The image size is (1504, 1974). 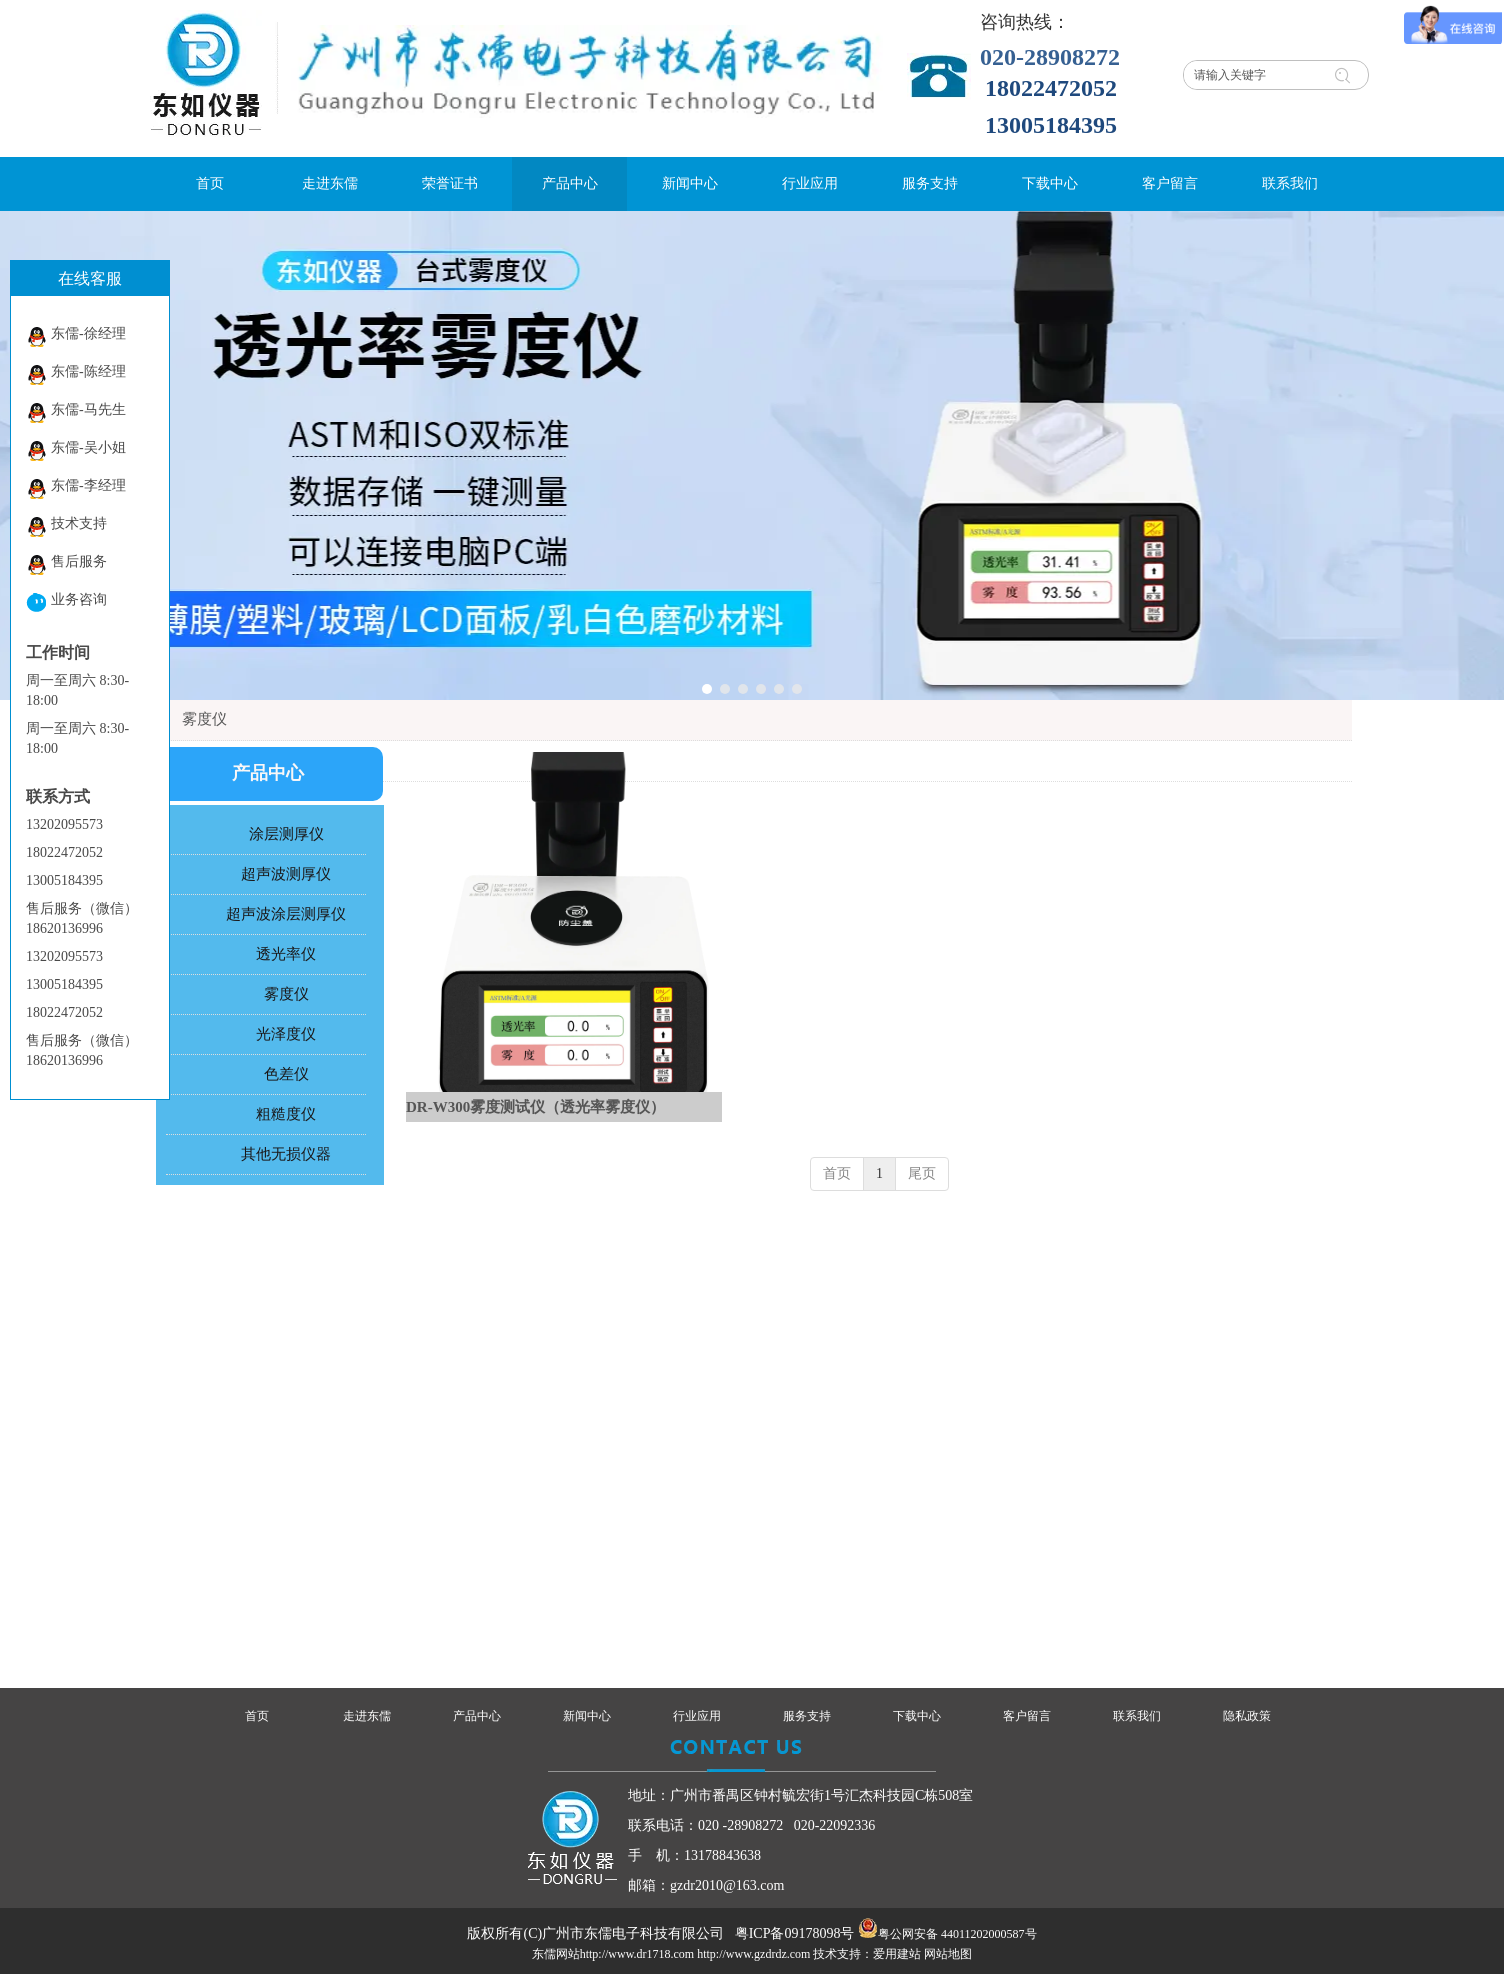 What do you see at coordinates (697, 1716) in the screenshot?
I see `行业应用` at bounding box center [697, 1716].